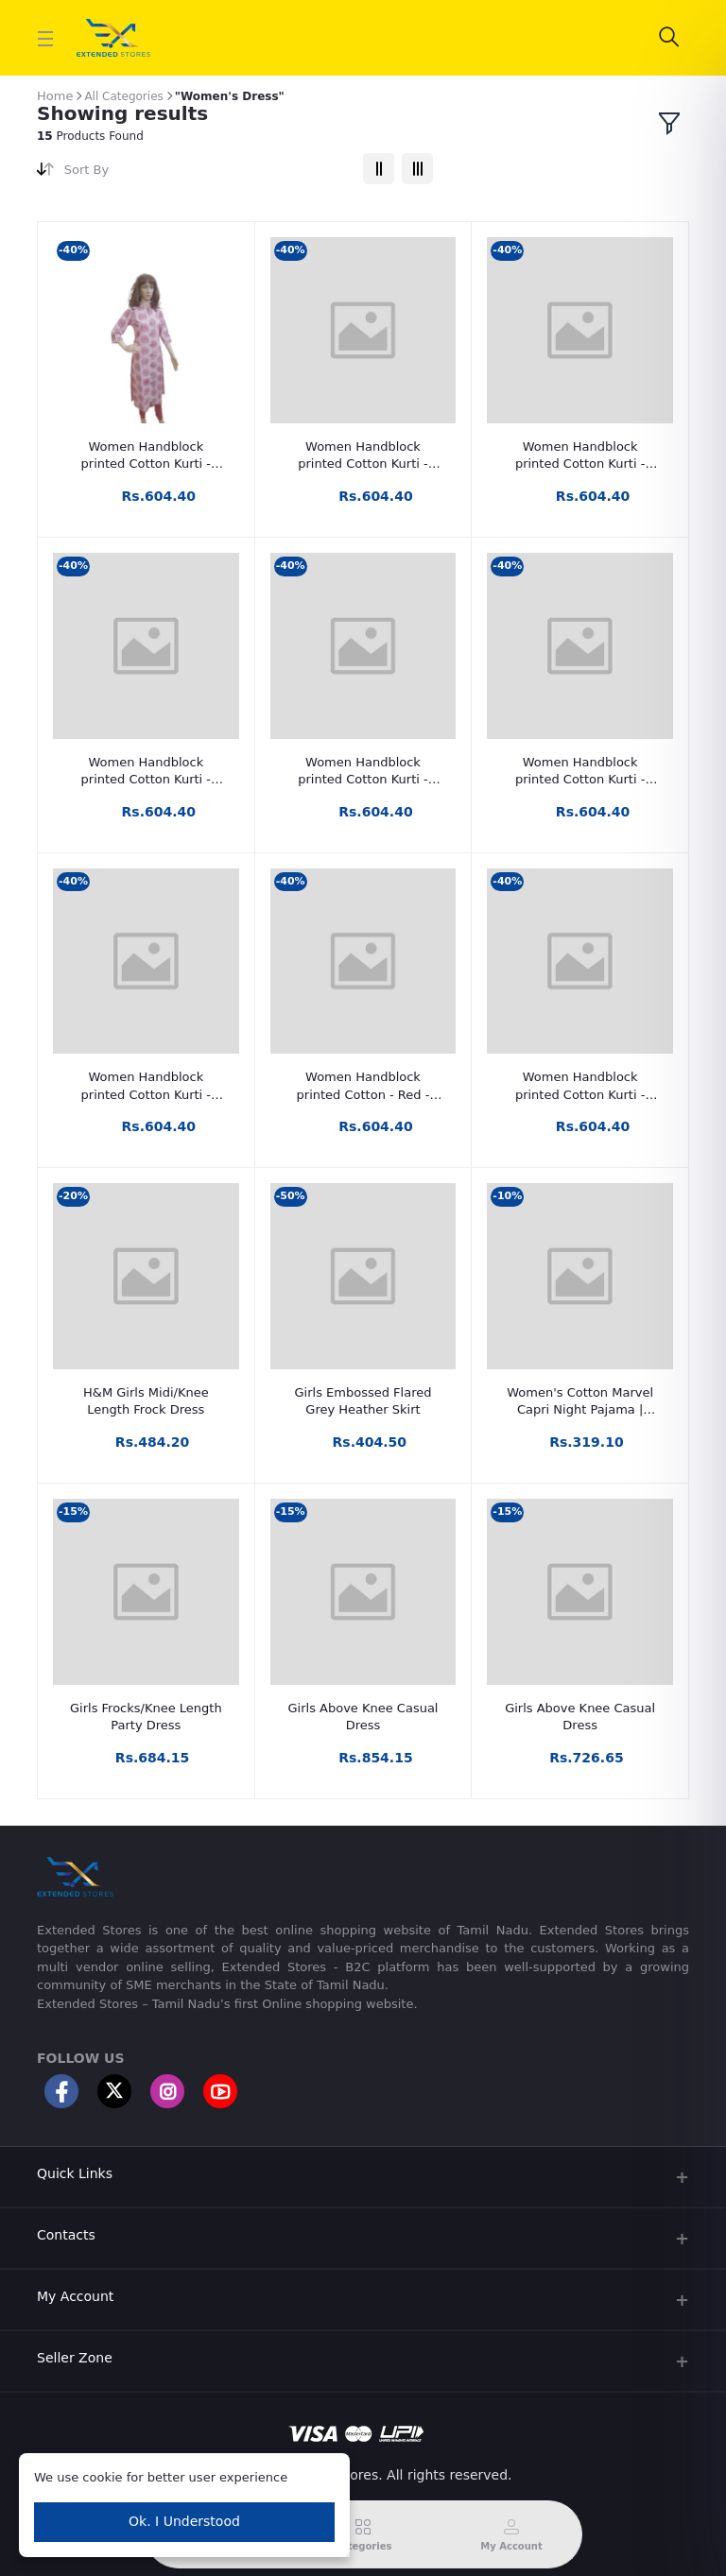 The image size is (726, 2576). Describe the element at coordinates (362, 455) in the screenshot. I see `Women Handblock printed Cotton Kurti - White and Brown- Calf Length - 46 inch` at that location.